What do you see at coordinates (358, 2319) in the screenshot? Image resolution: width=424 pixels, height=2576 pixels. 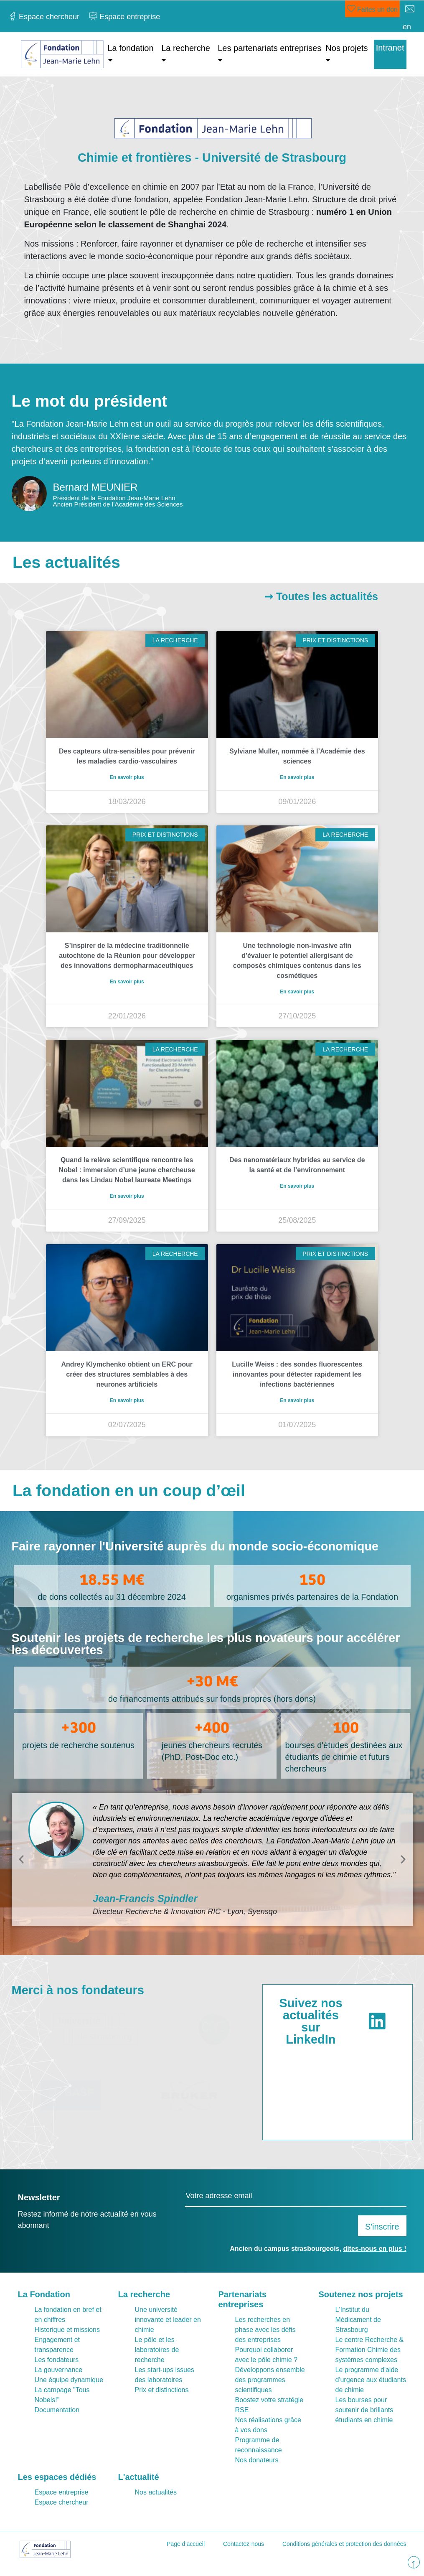 I see `L'Institut du Médicament de Strasbourg` at bounding box center [358, 2319].